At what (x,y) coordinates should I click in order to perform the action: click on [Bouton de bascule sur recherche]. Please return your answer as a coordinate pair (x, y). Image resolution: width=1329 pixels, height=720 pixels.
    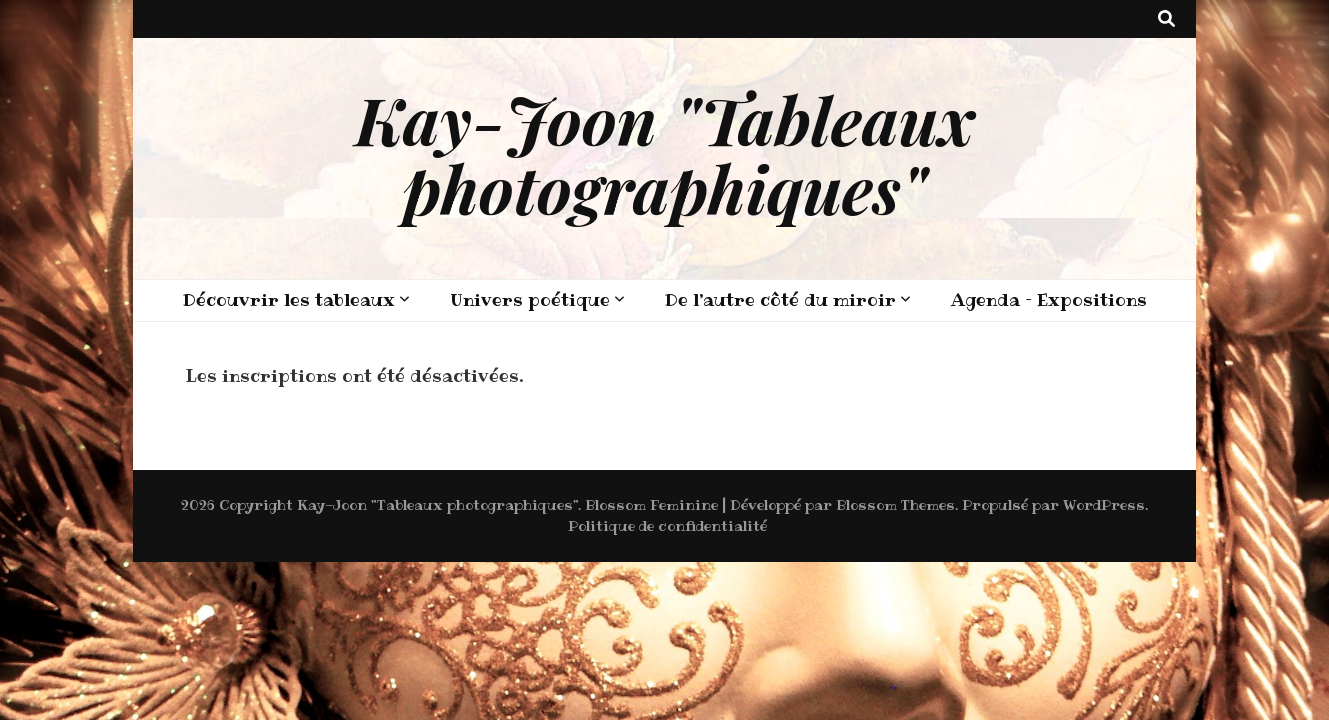
    Looking at the image, I should click on (1166, 19).